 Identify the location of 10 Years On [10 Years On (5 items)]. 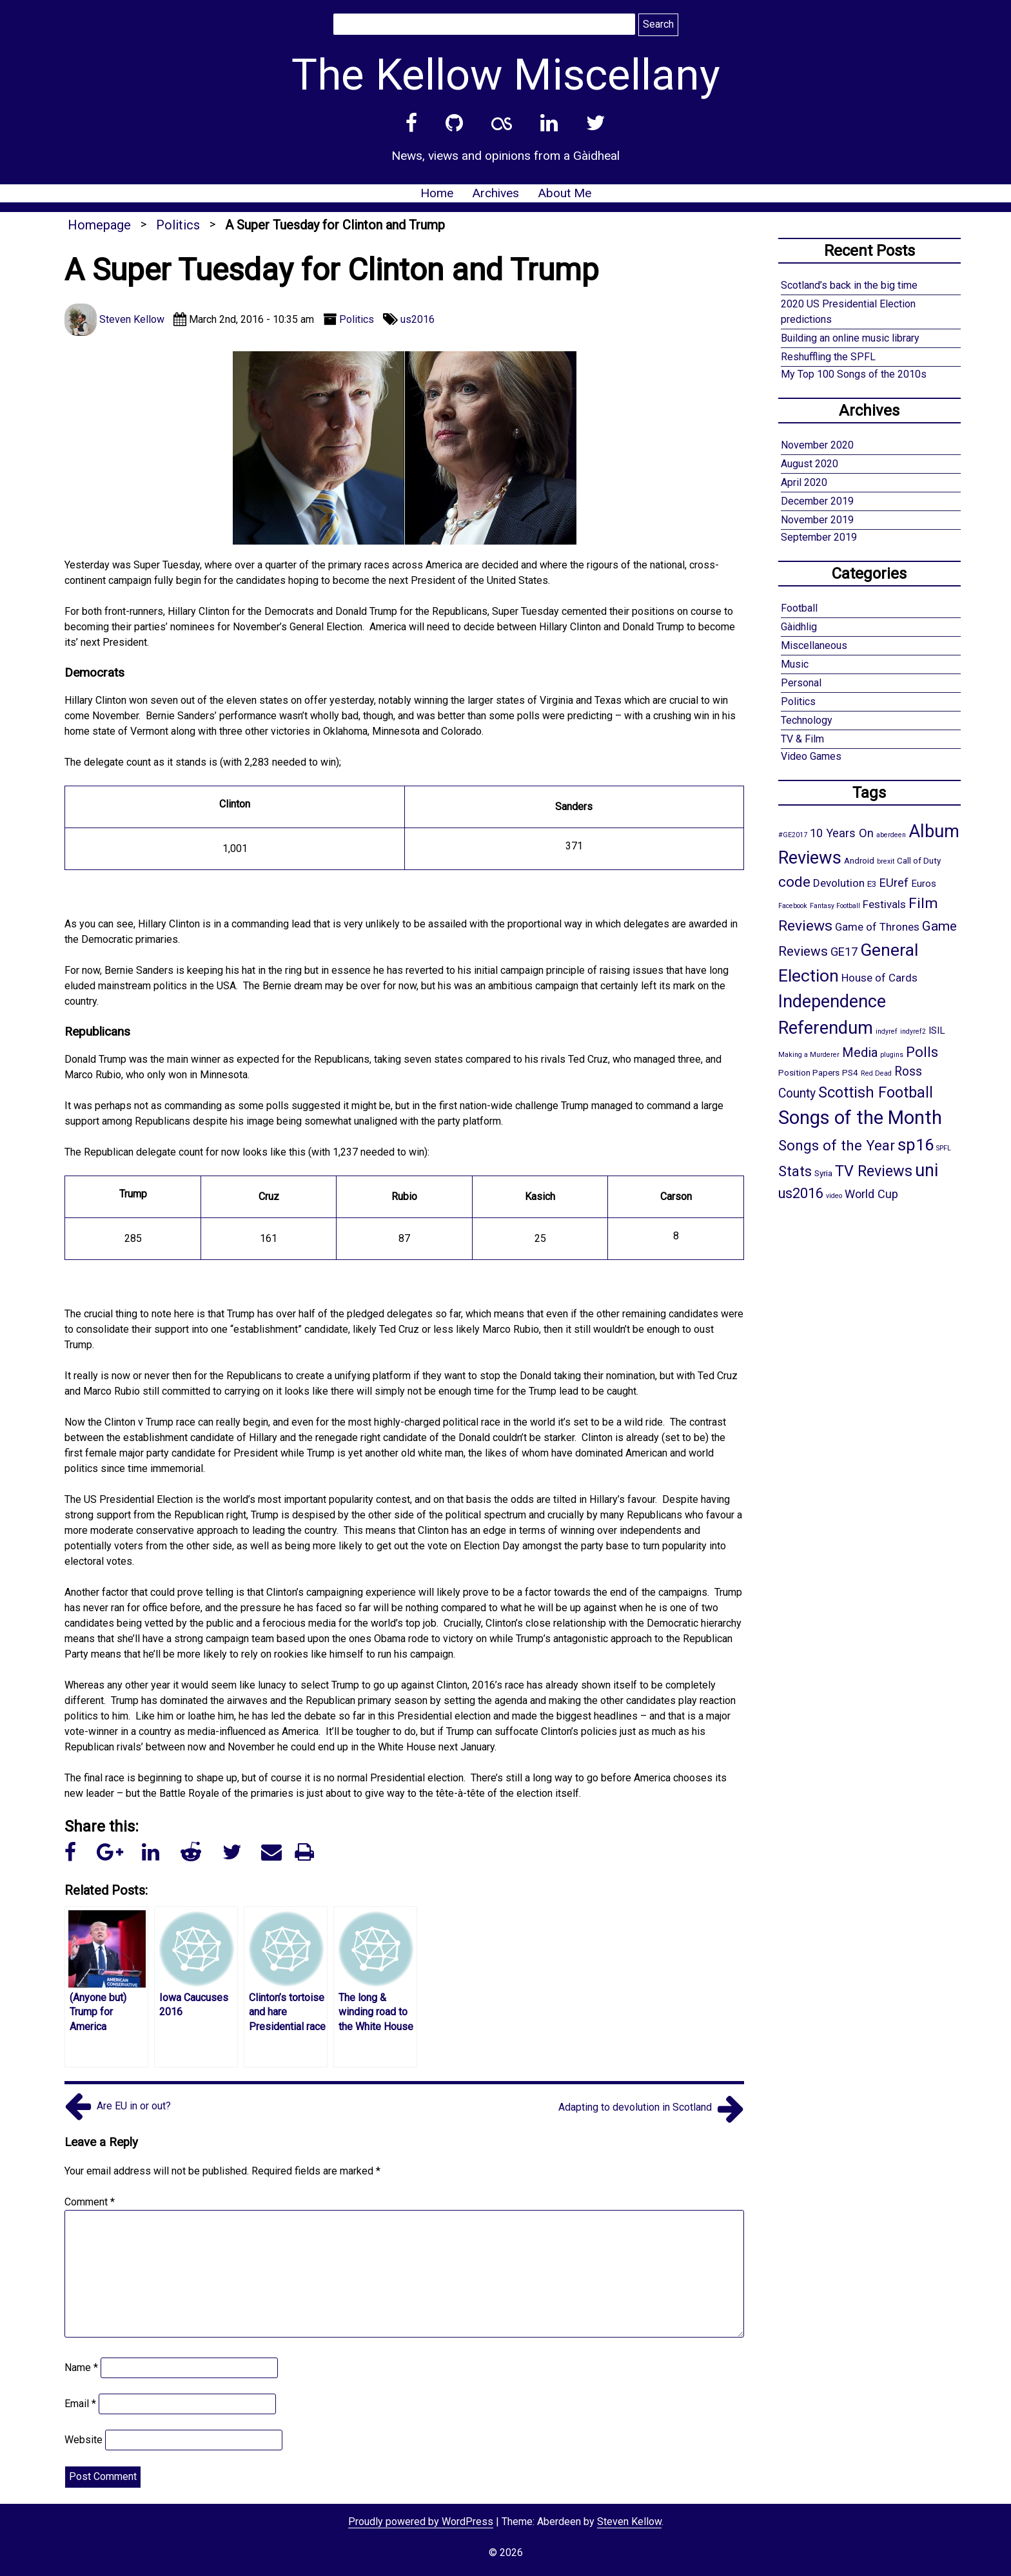
(842, 833).